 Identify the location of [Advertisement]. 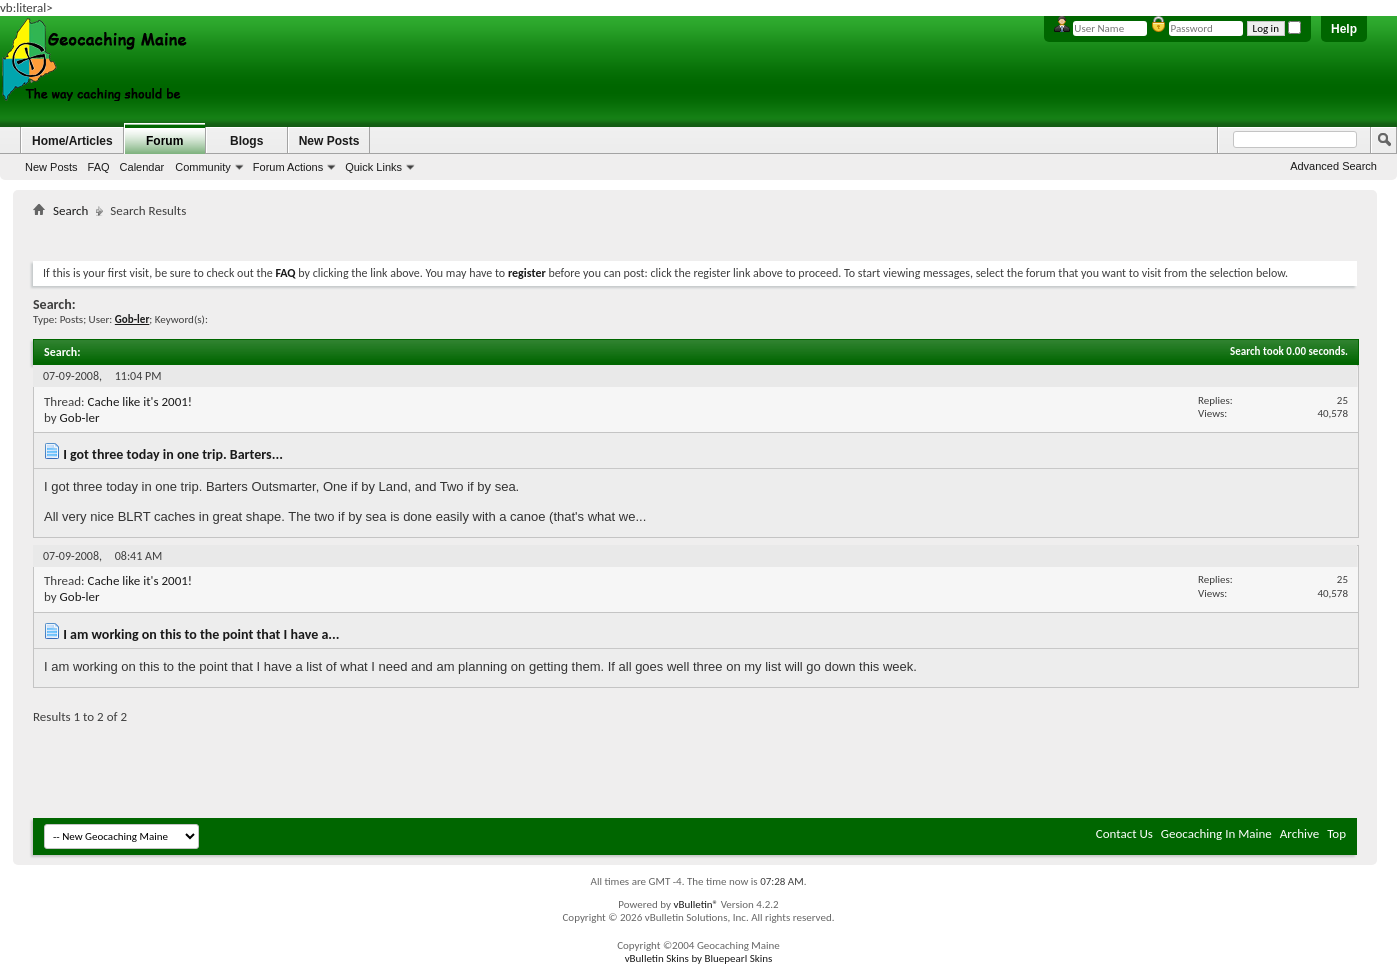
(695, 235).